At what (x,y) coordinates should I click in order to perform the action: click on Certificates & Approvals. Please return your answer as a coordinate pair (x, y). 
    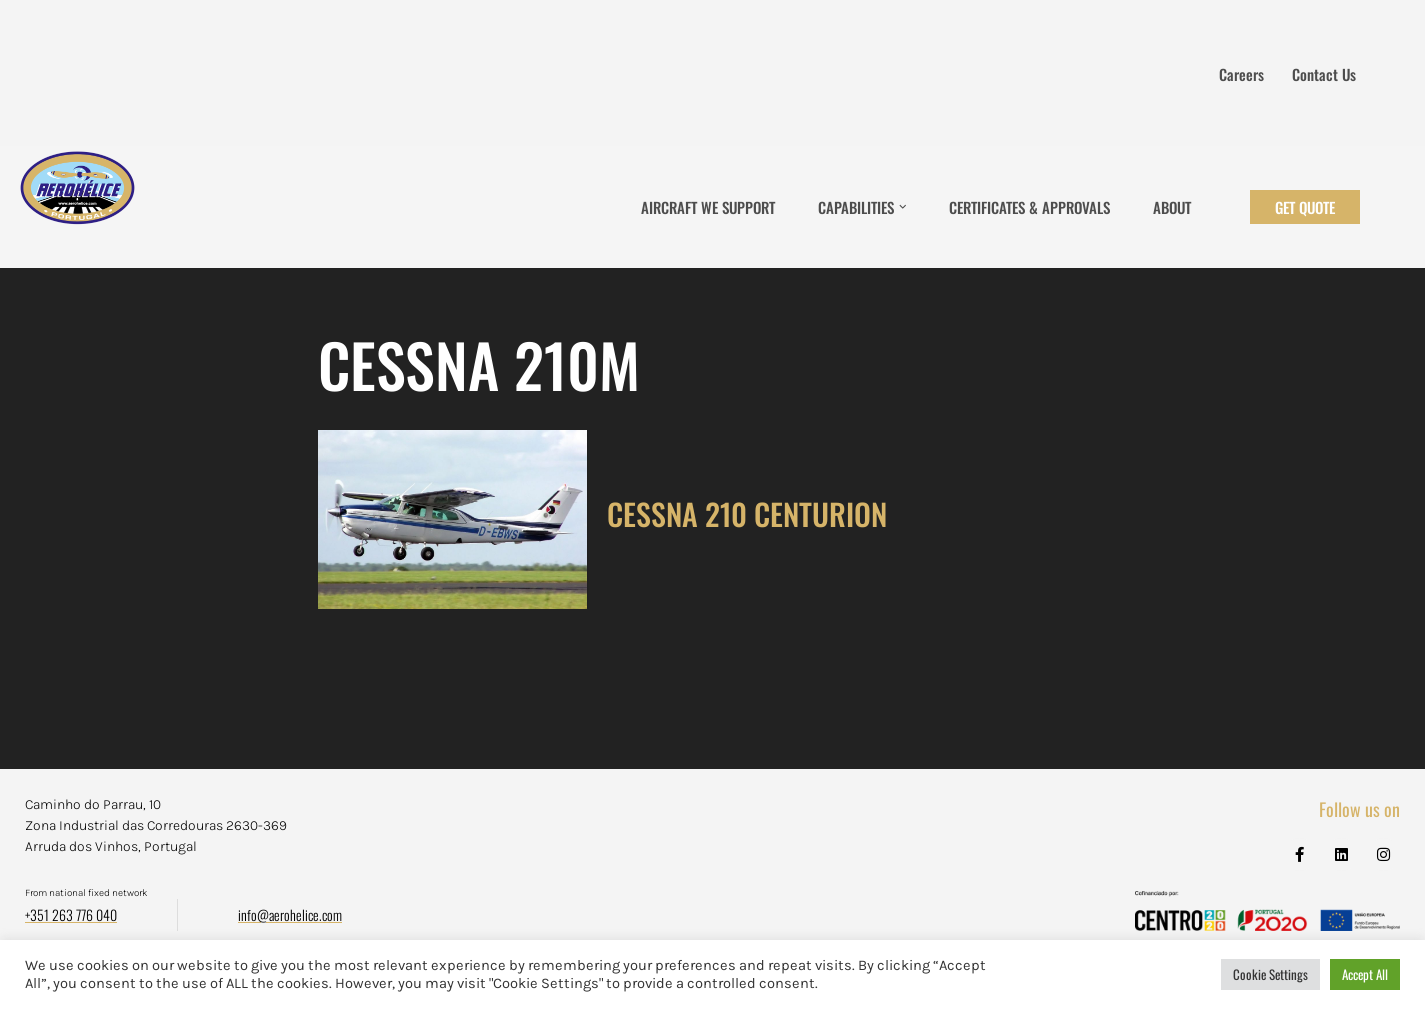
    Looking at the image, I should click on (1029, 207).